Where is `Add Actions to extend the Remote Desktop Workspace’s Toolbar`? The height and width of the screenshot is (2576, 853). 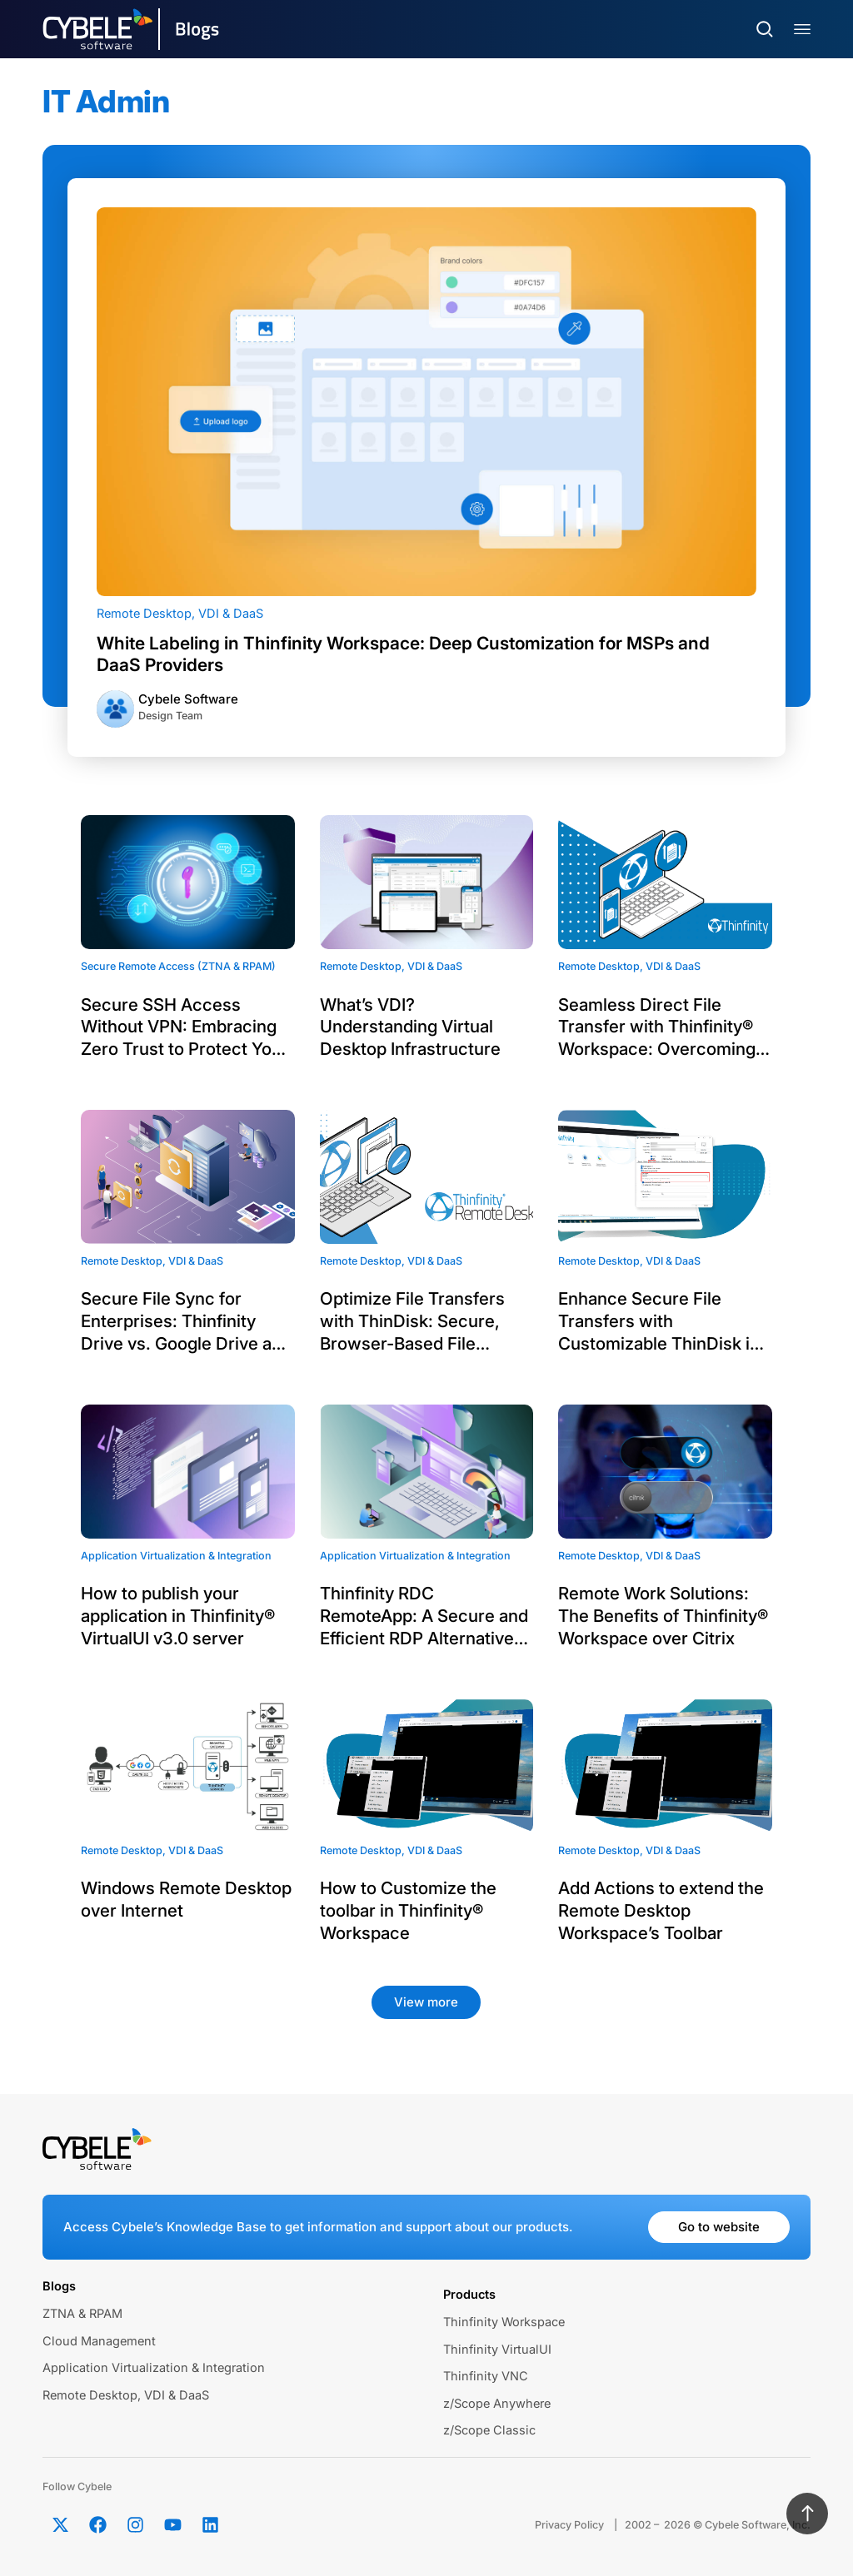
Add Actions to extend the Remote Desktop Workspace’s Toolbar is located at coordinates (661, 1909).